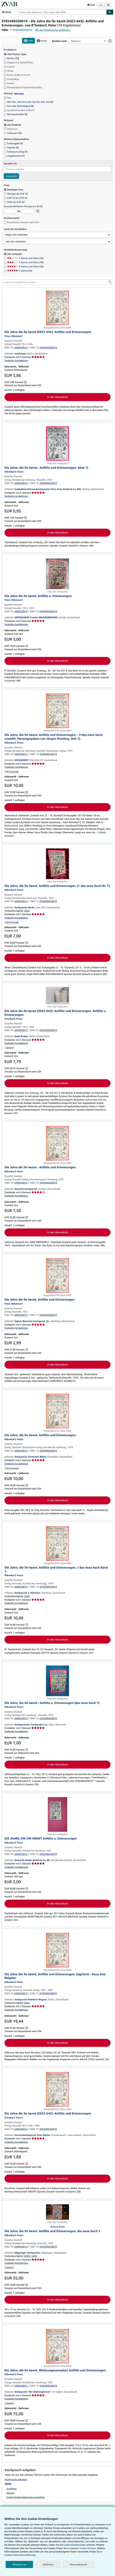  I want to click on Angebotsfoto [Nach Angebotsfoto filtern (7 Treffer)], so click(14, 156).